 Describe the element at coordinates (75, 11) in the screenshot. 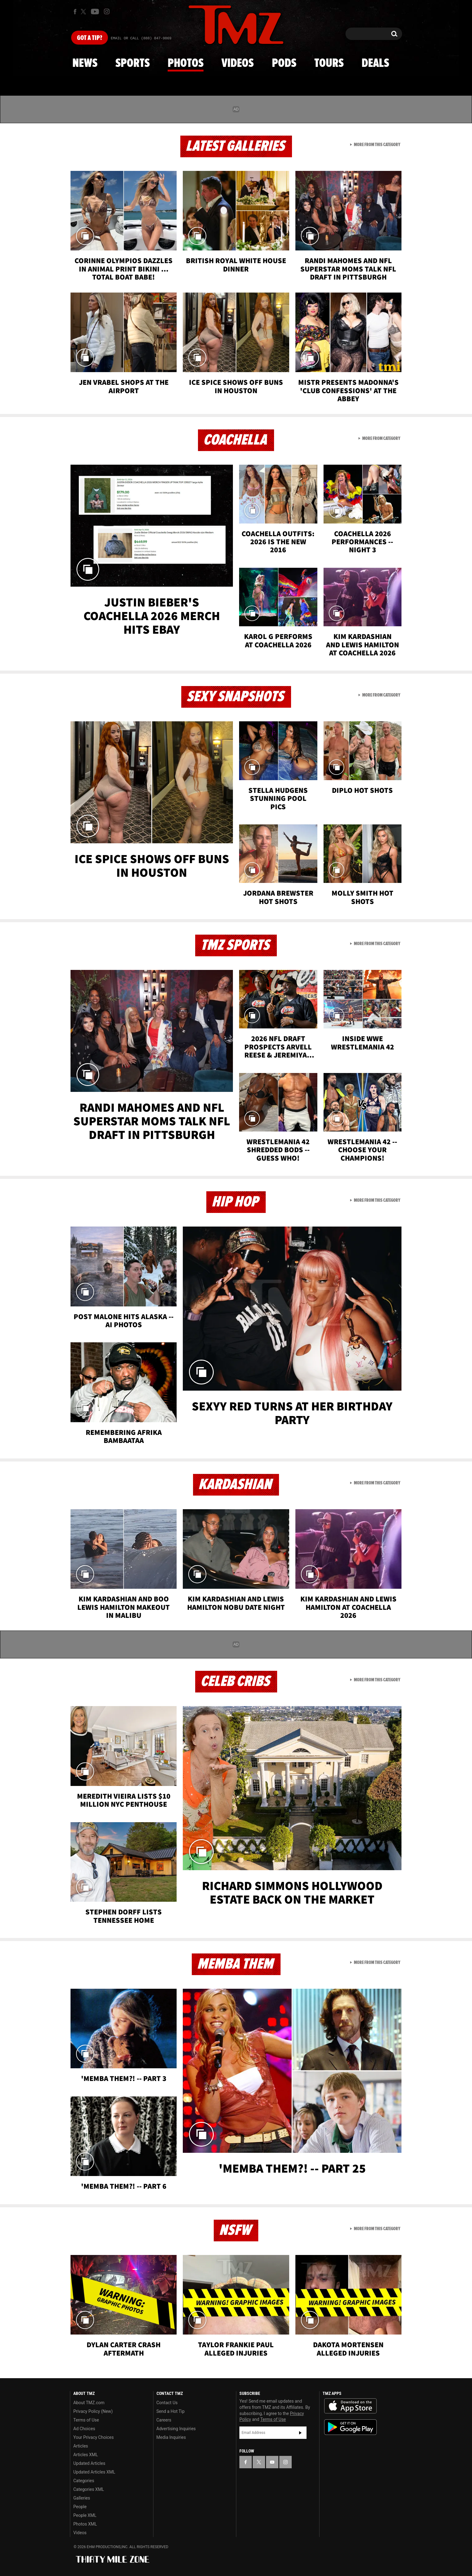

I see `[TMZ on Facebook]` at that location.